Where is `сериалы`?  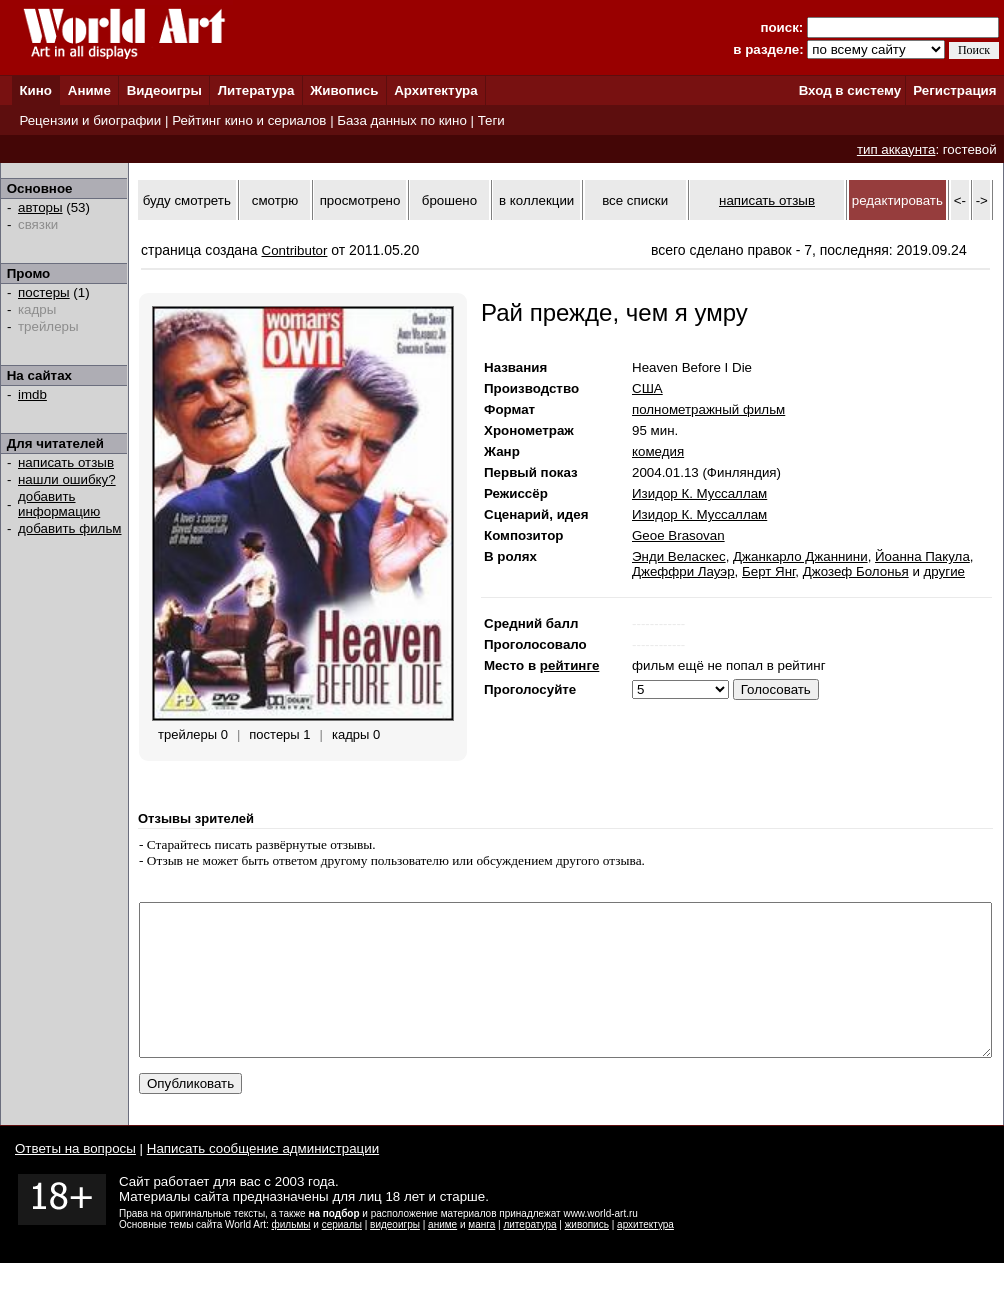
сериалы is located at coordinates (342, 1254).